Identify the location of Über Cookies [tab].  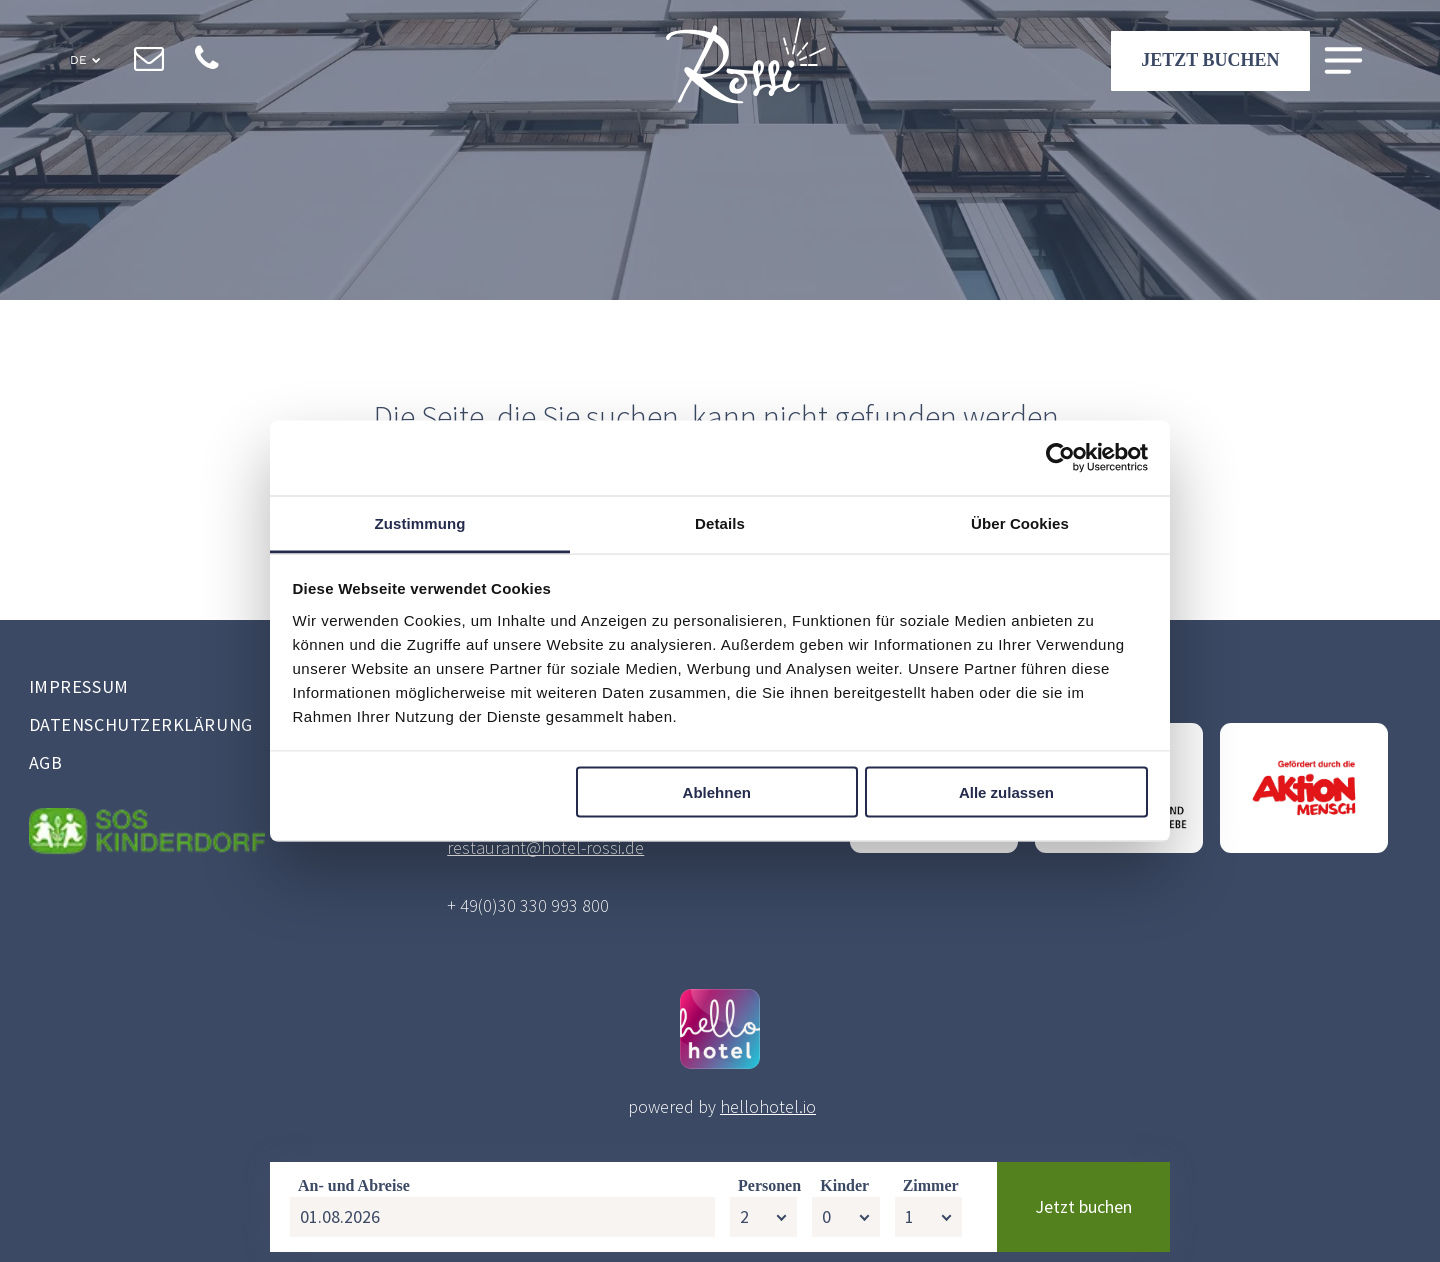
(1020, 522).